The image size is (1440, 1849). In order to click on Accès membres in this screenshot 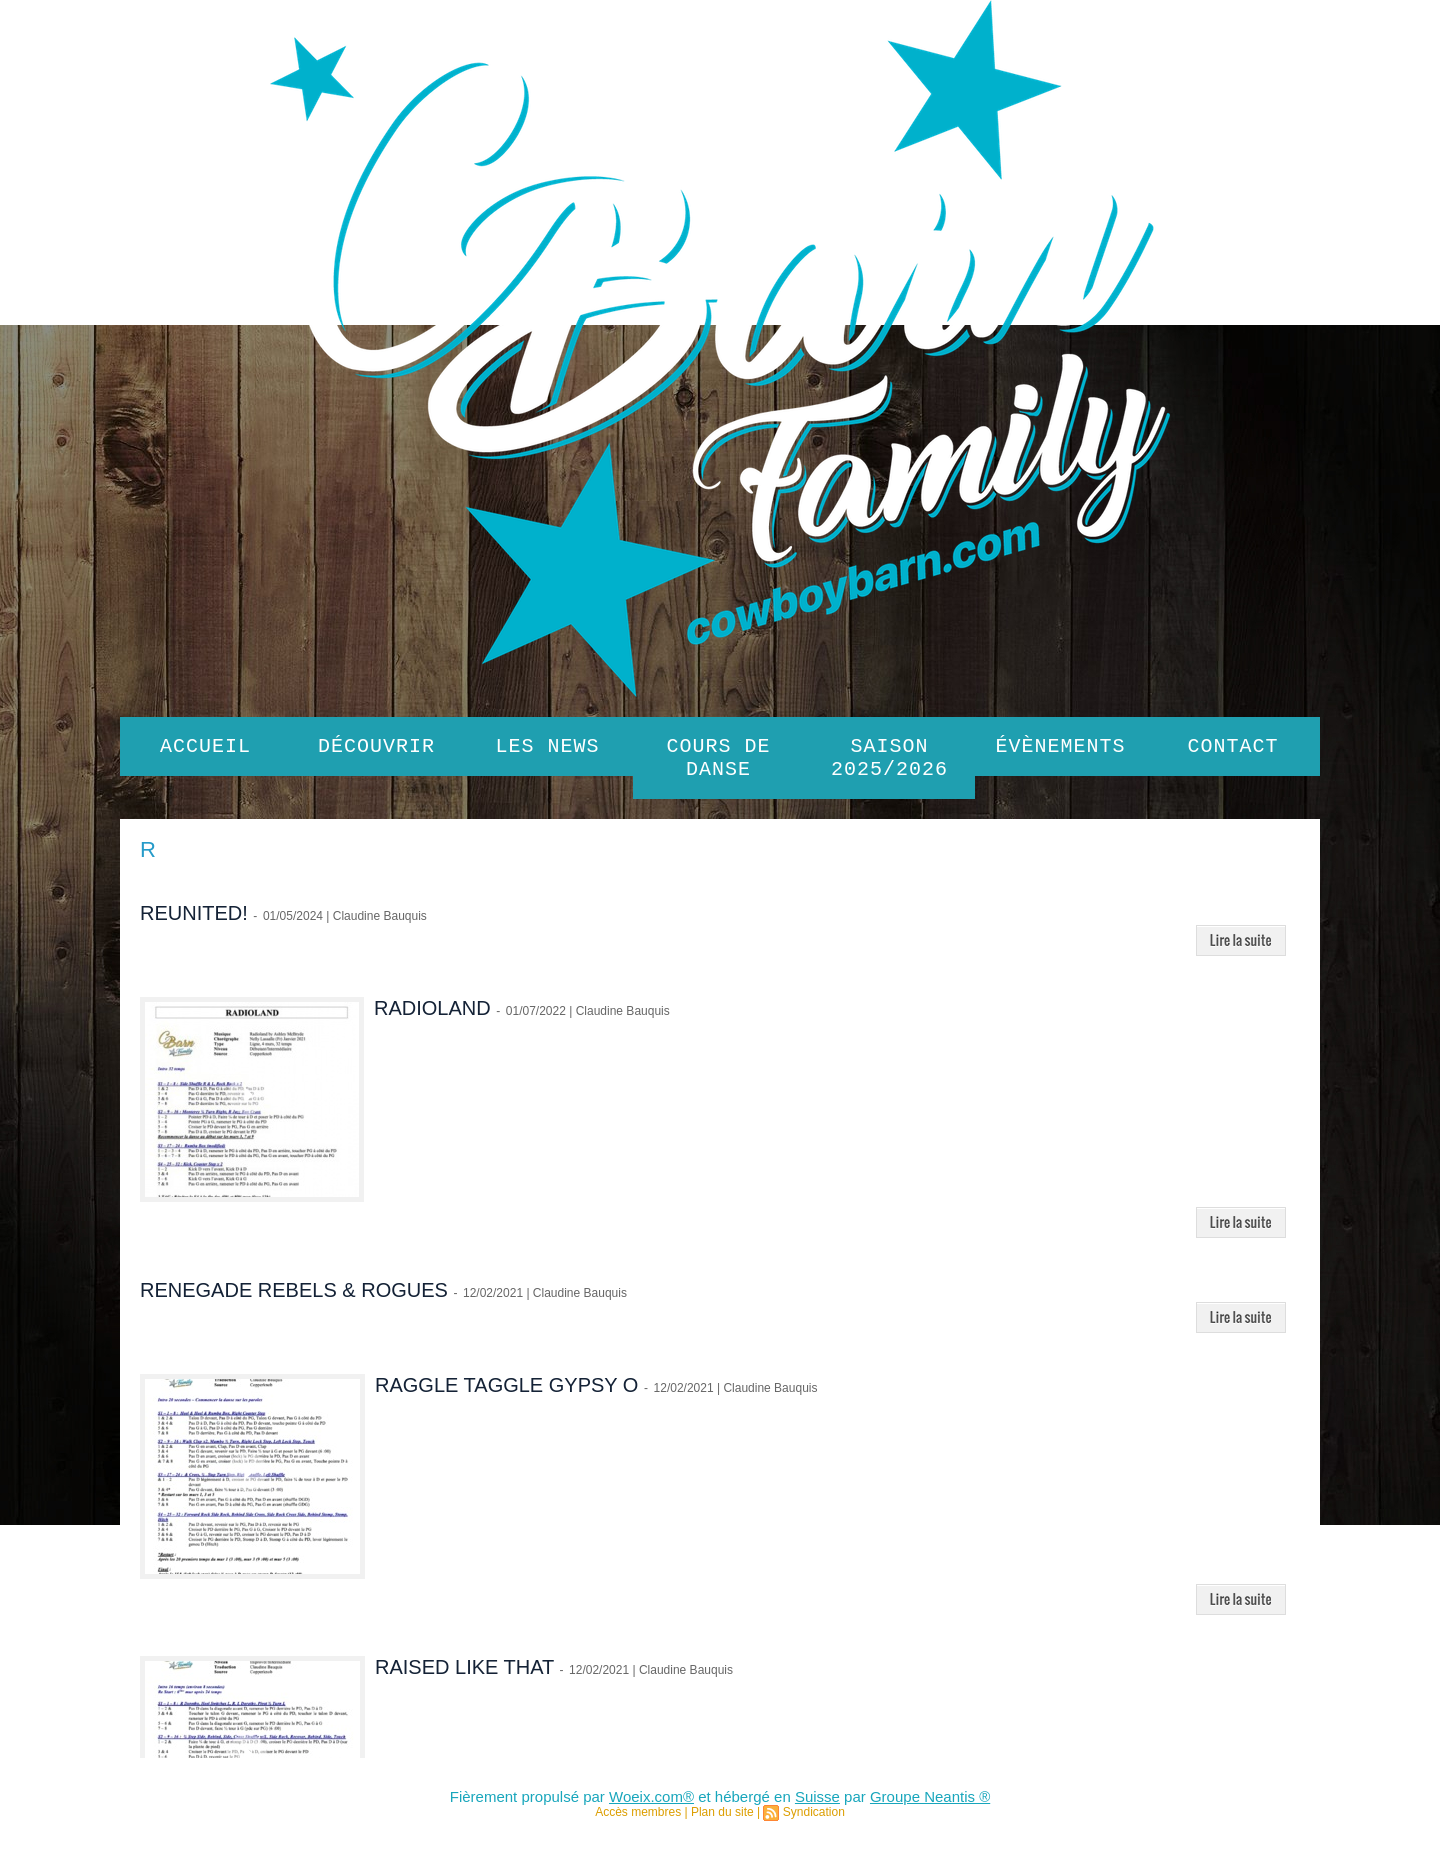, I will do `click(638, 1820)`.